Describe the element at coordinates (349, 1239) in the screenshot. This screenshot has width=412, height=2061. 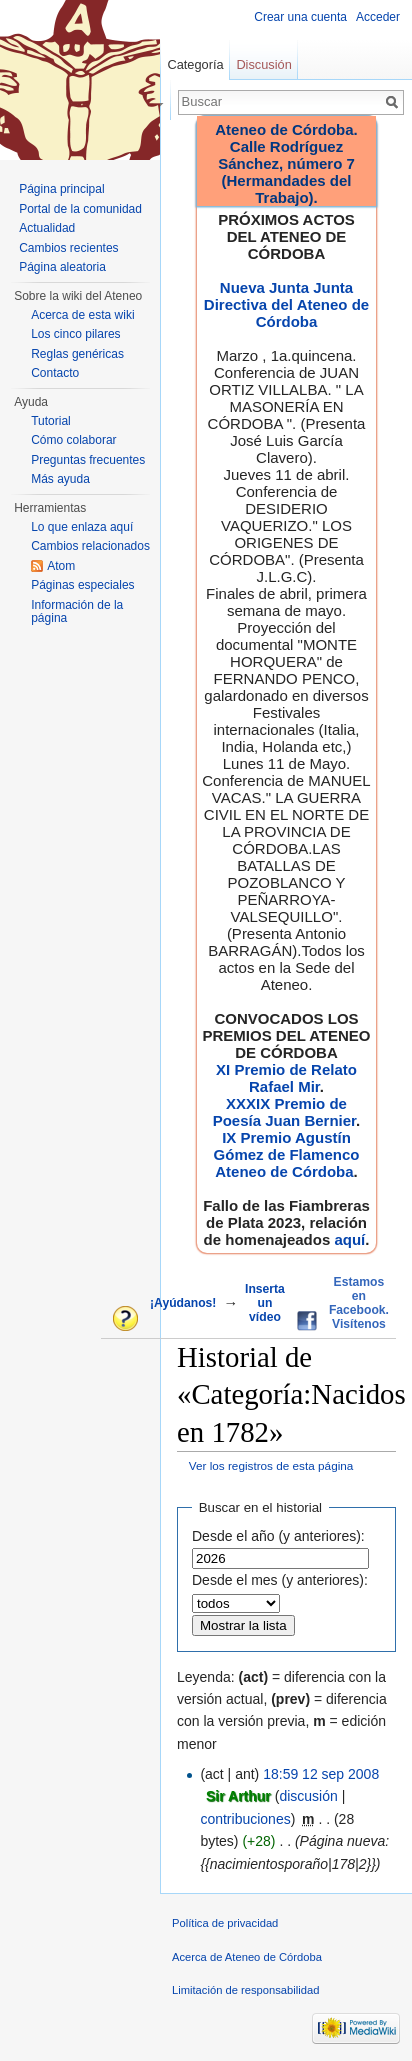
I see `aquí` at that location.